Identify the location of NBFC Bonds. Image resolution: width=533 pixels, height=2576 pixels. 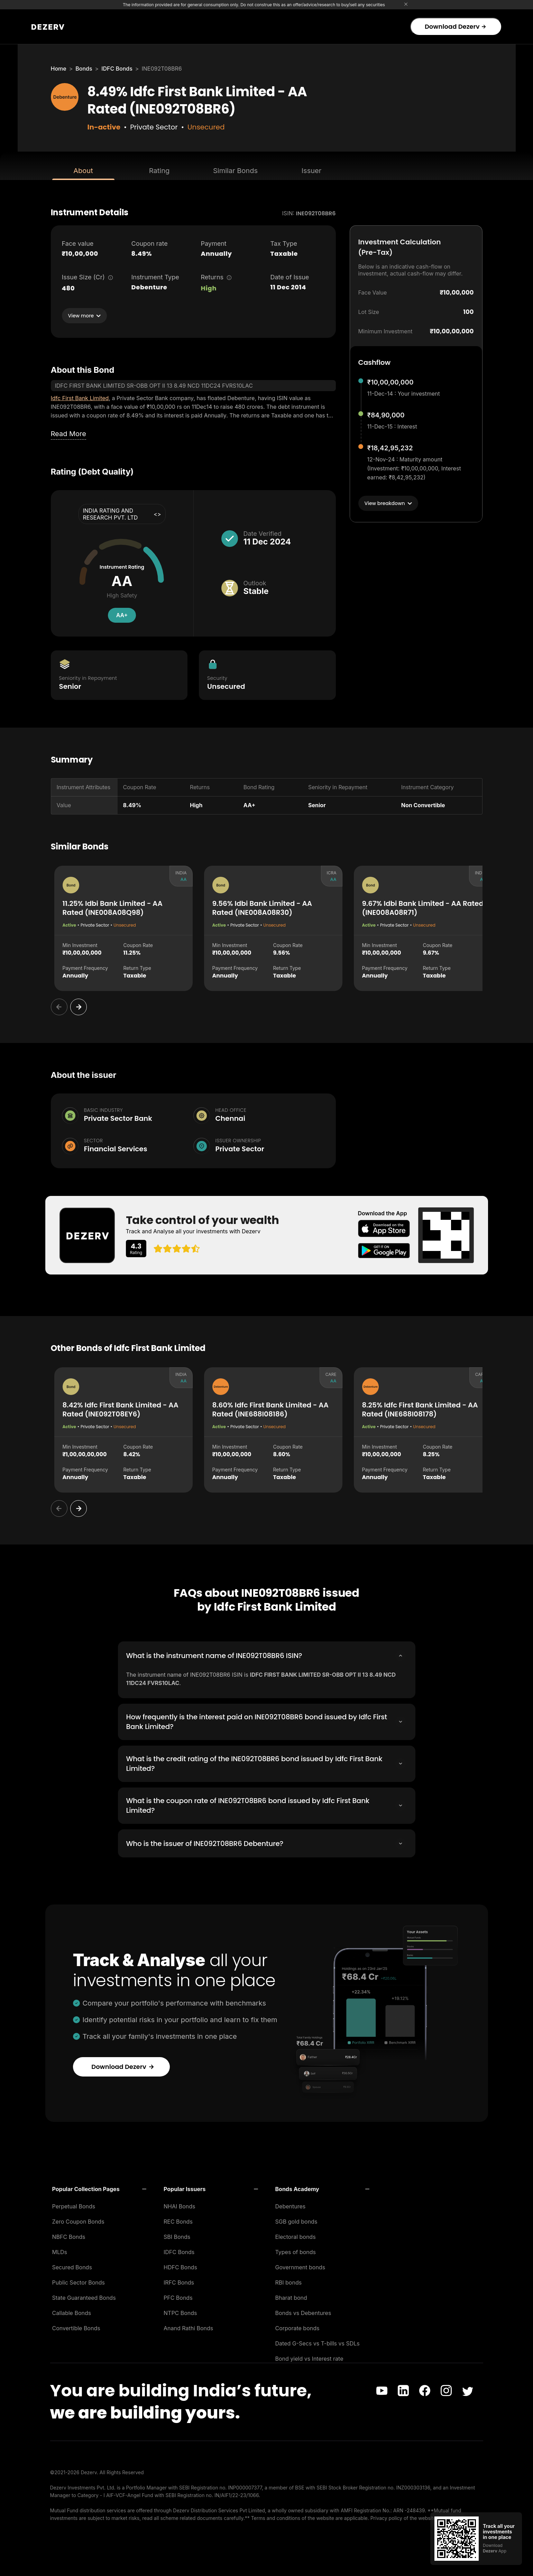
(68, 2235).